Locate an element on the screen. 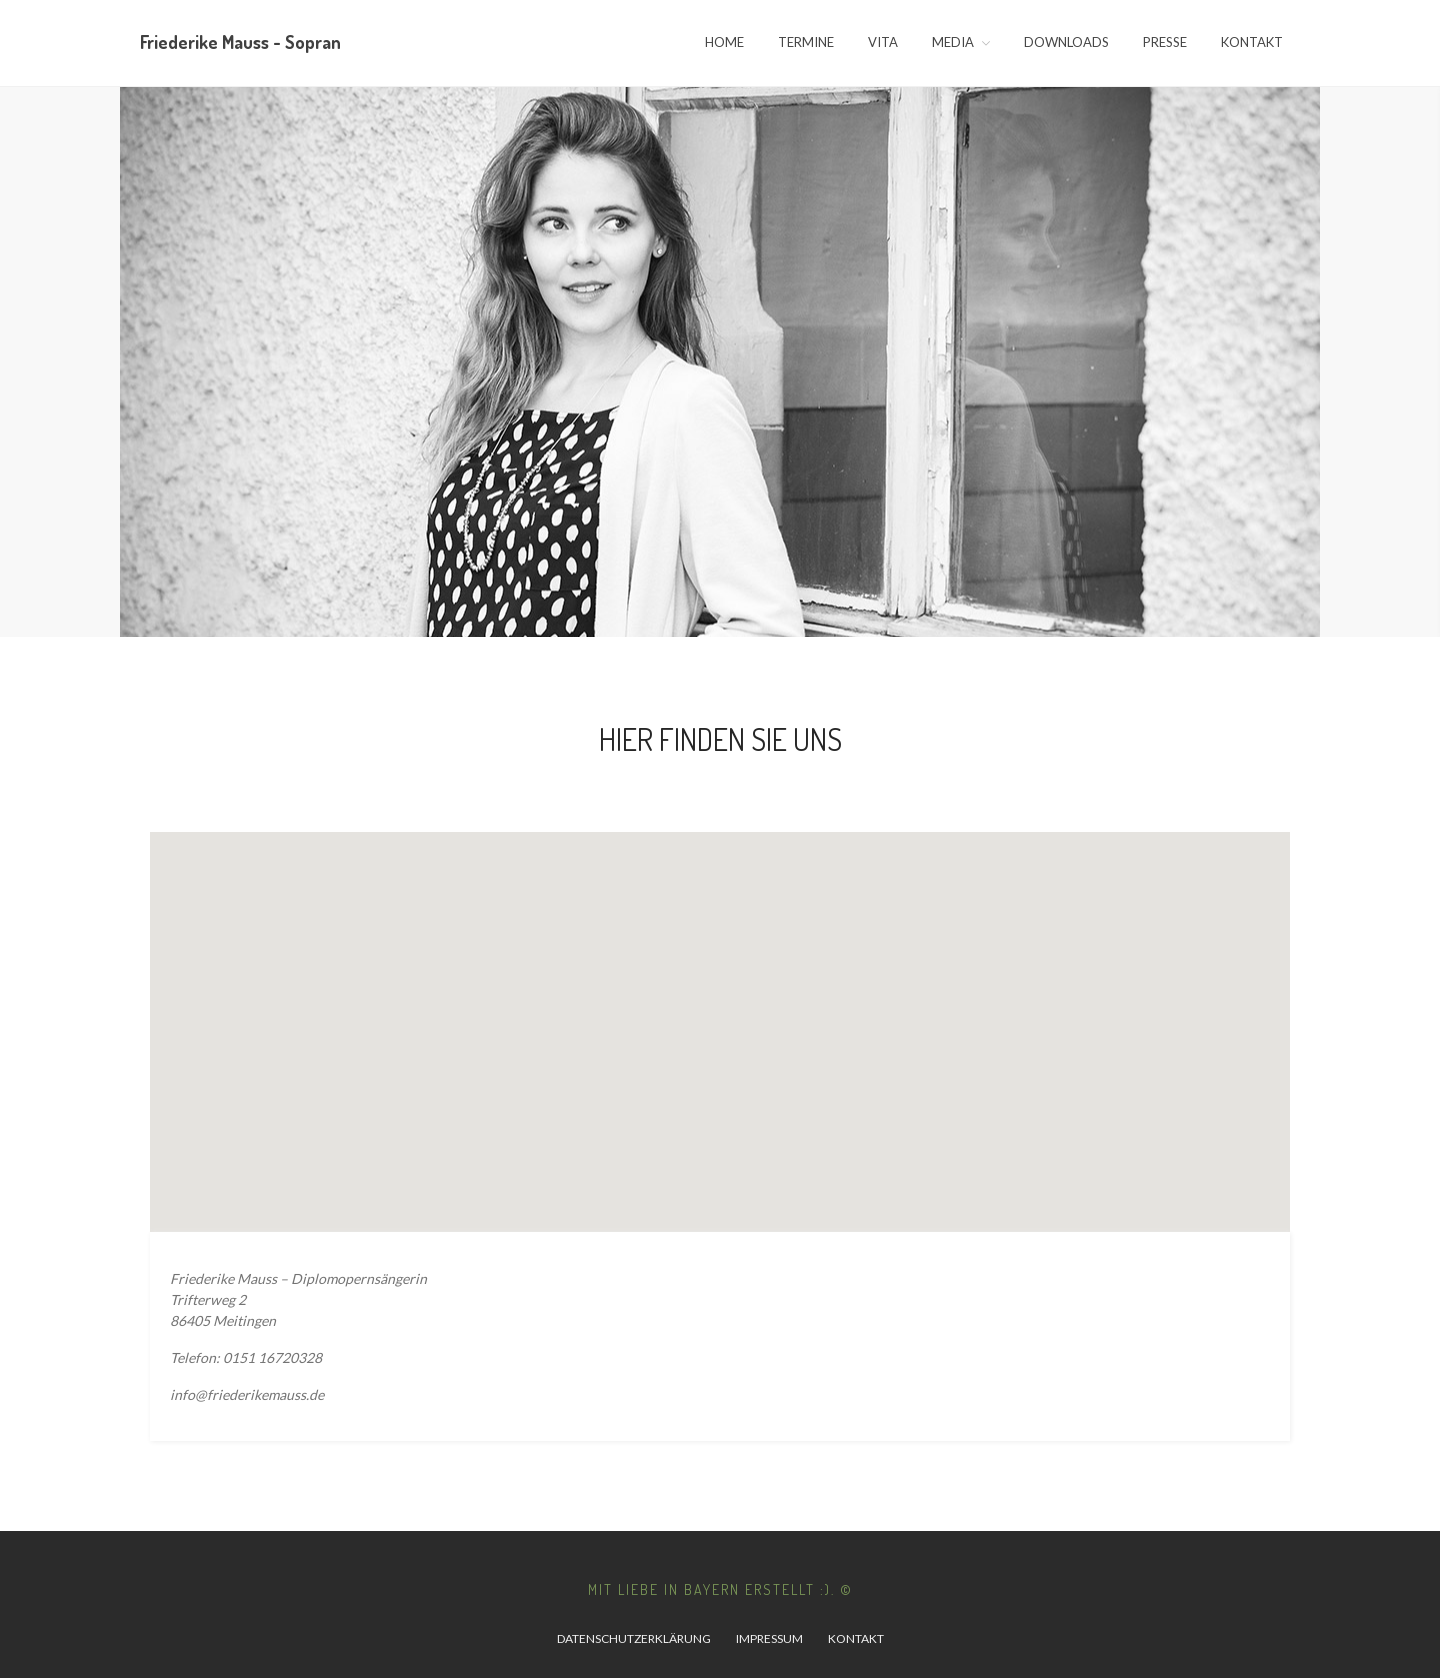 The width and height of the screenshot is (1440, 1678). Vita is located at coordinates (883, 42).